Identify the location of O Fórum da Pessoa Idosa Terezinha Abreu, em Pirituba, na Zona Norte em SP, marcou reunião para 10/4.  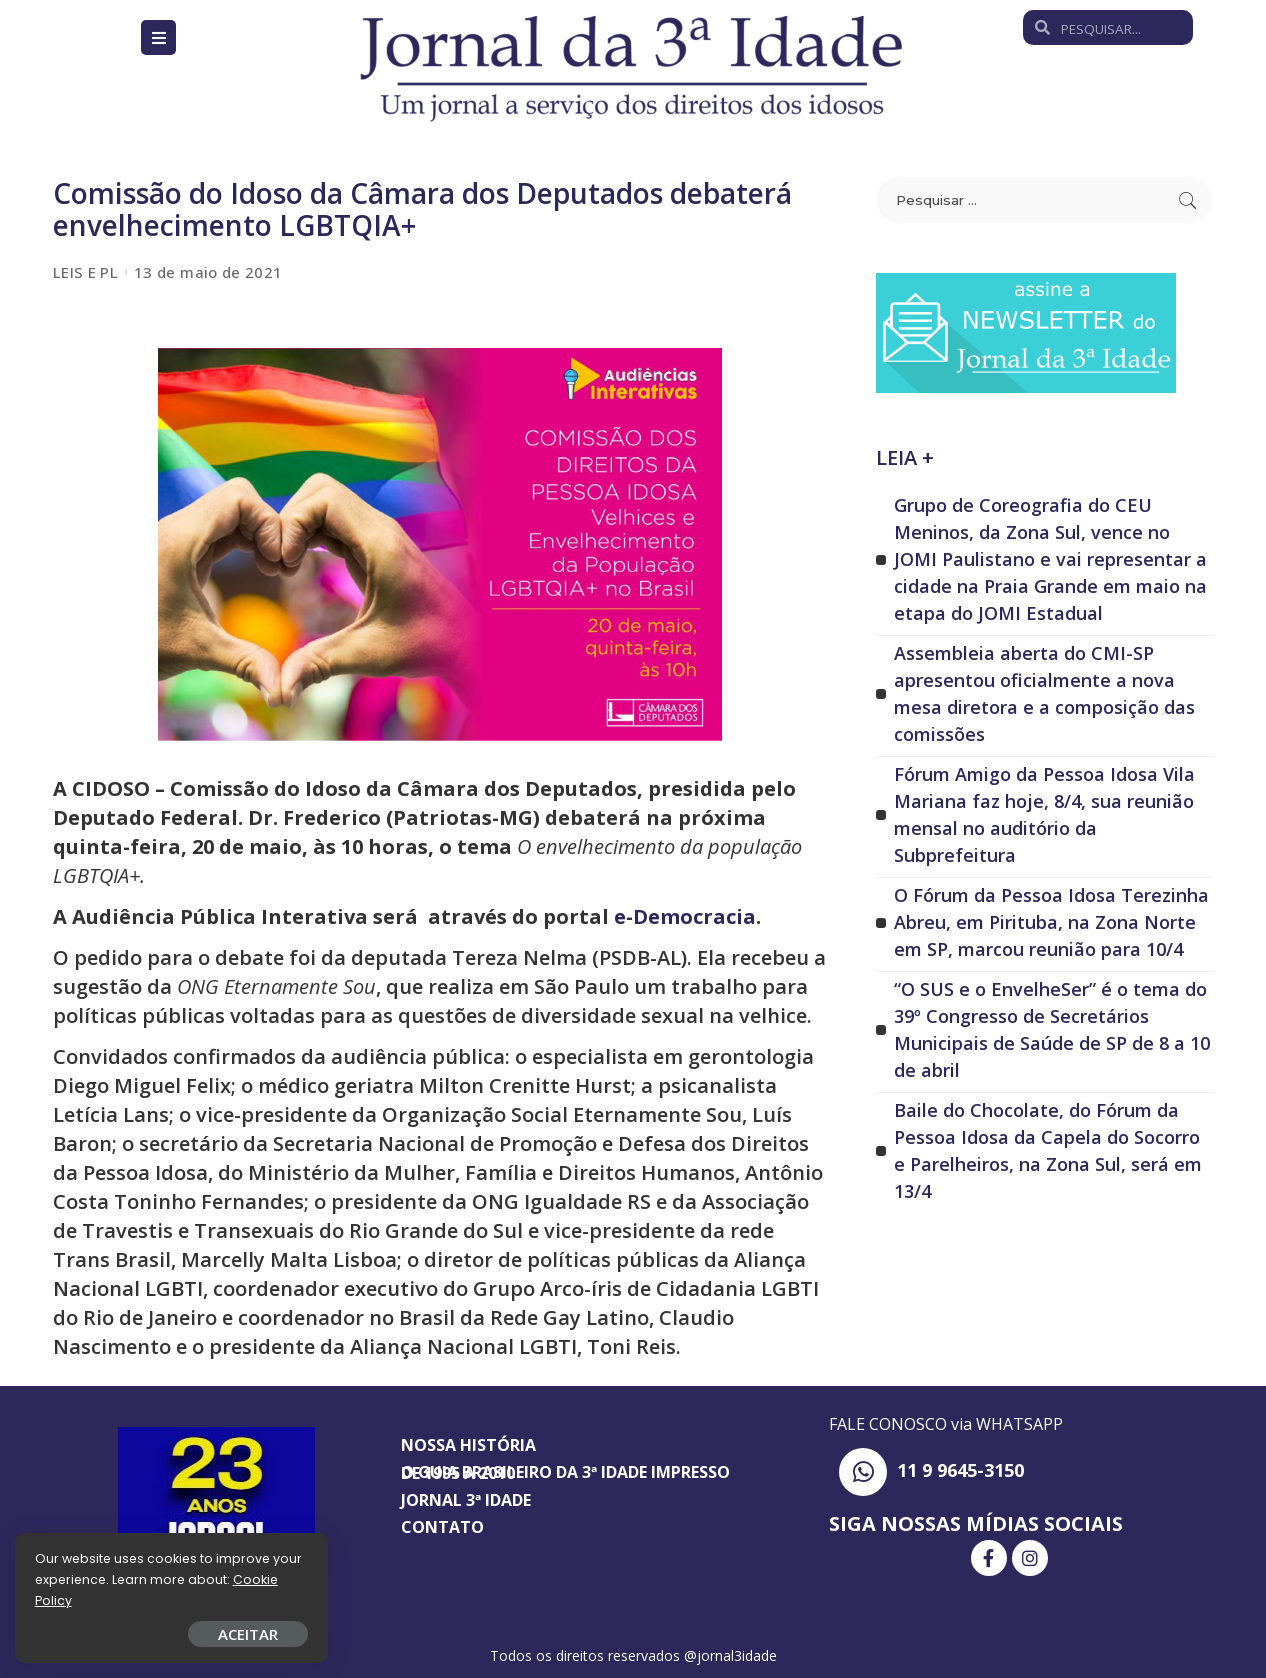
(1051, 922).